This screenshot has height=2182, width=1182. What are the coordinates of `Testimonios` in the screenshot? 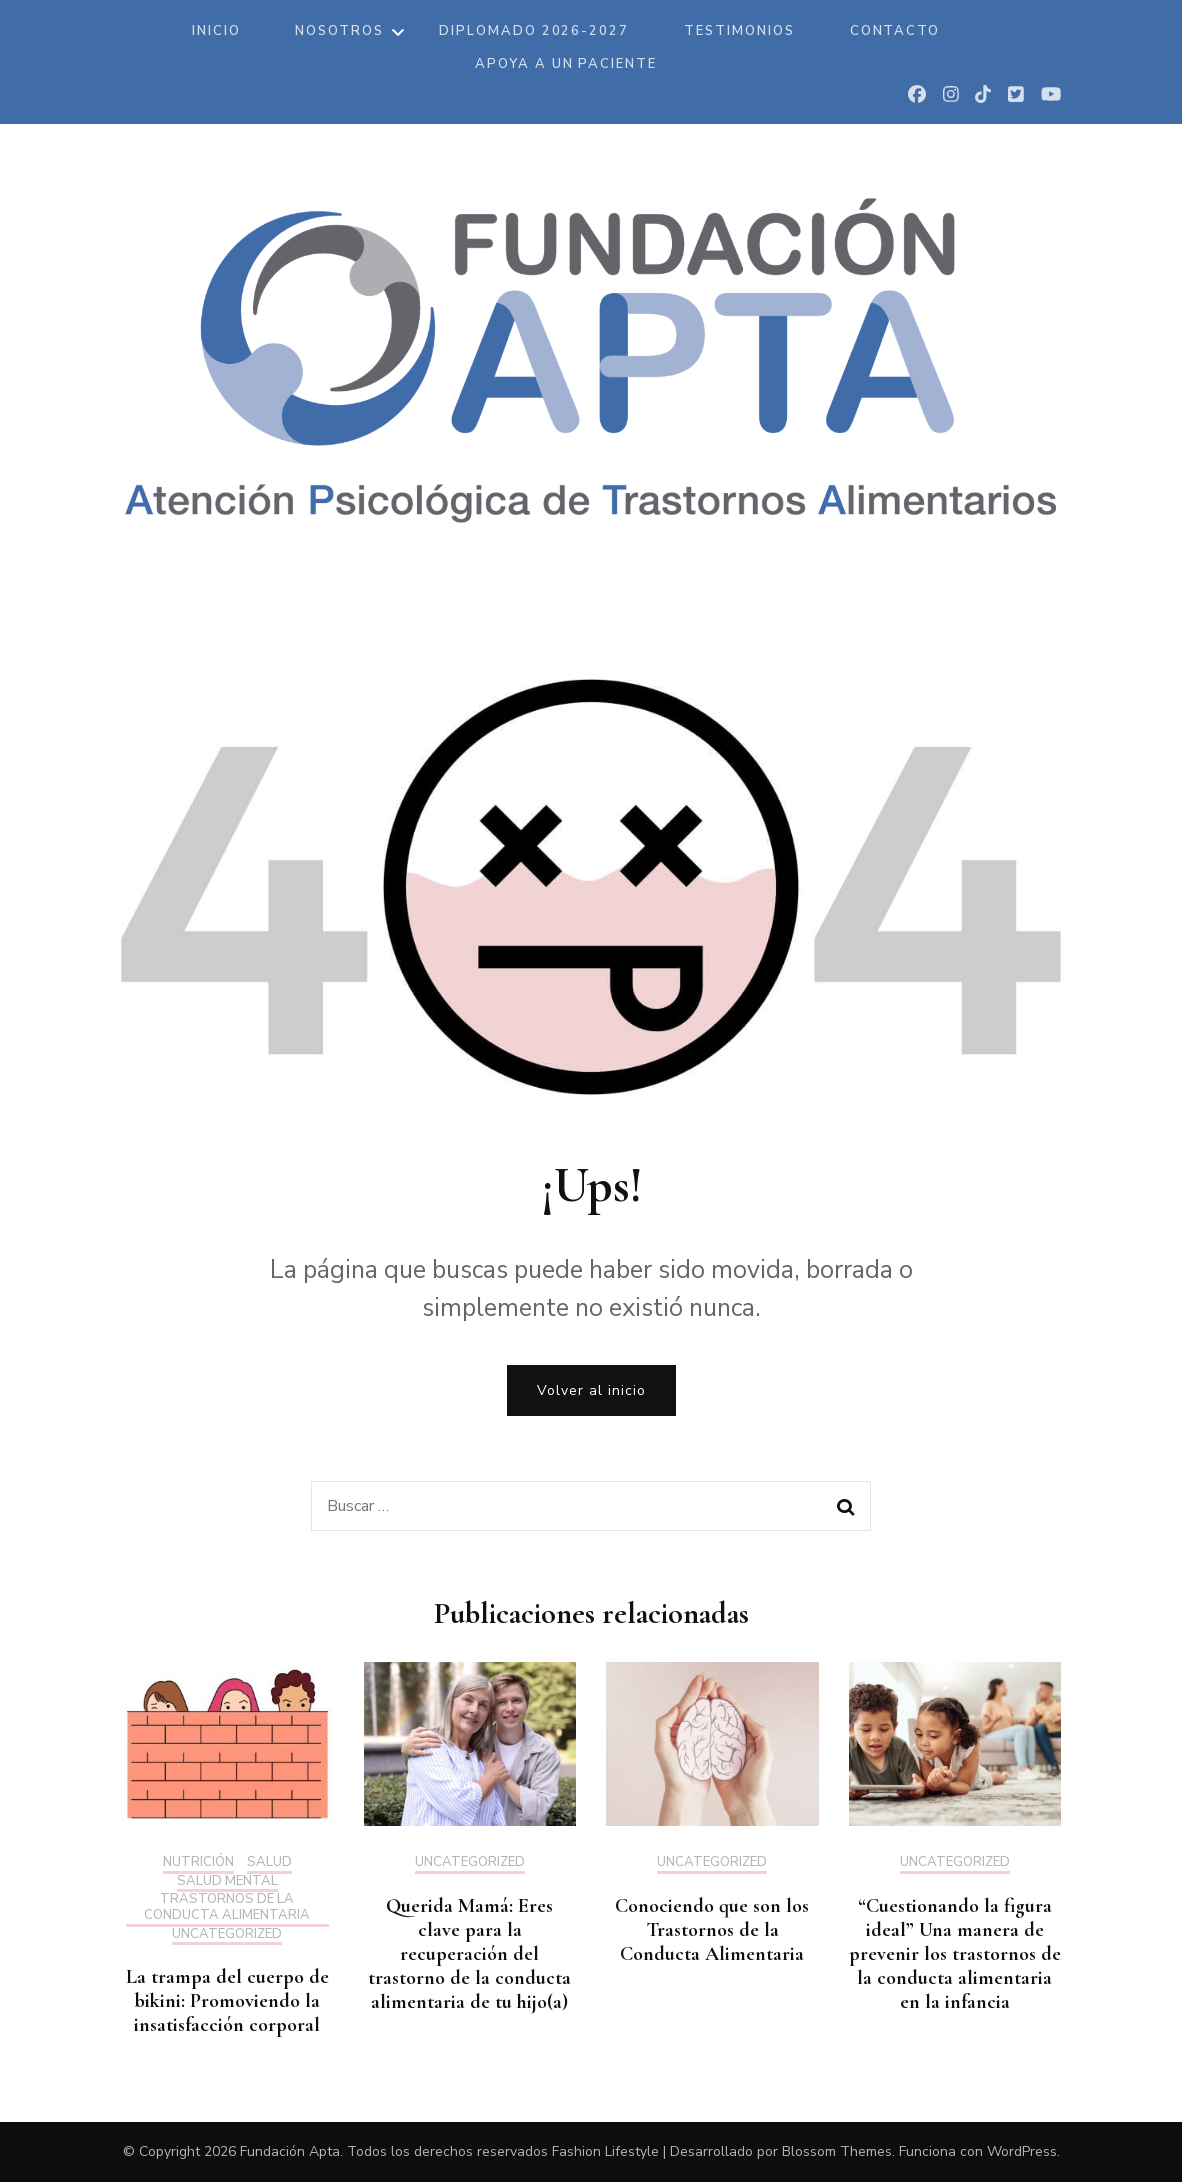 It's located at (739, 31).